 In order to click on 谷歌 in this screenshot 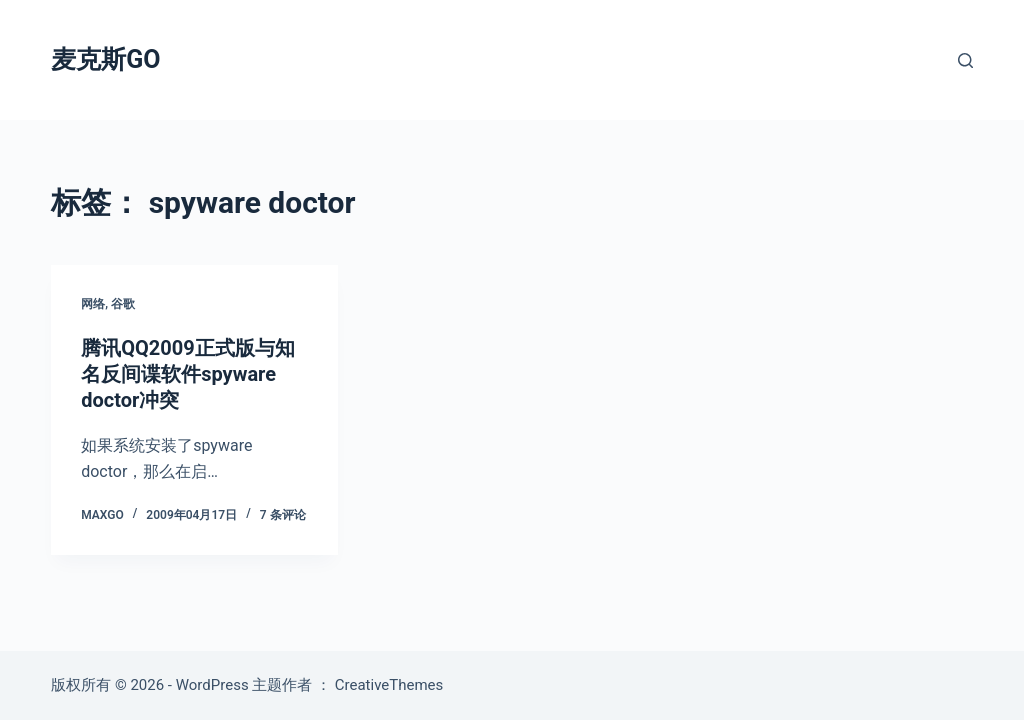, I will do `click(123, 304)`.